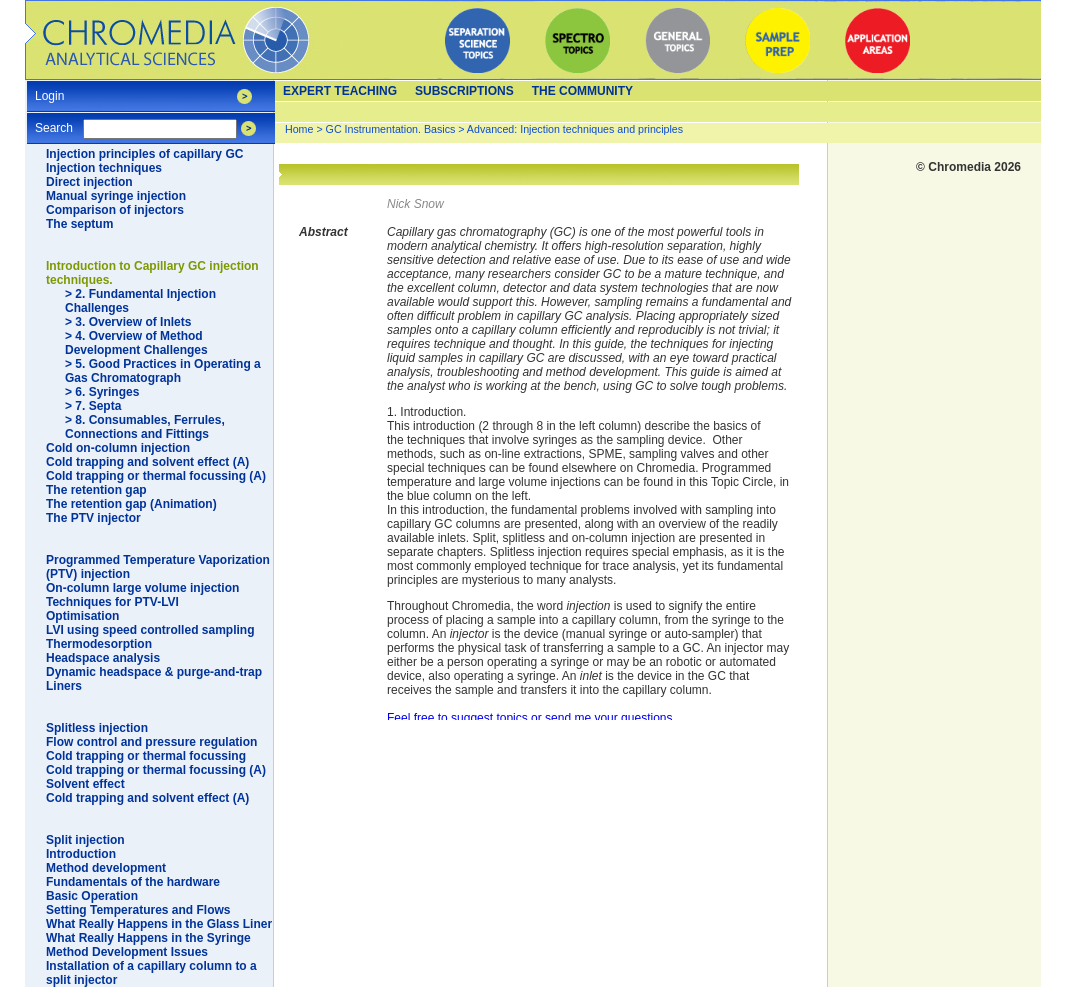 This screenshot has width=1066, height=987. What do you see at coordinates (118, 448) in the screenshot?
I see `Cold on-column injection` at bounding box center [118, 448].